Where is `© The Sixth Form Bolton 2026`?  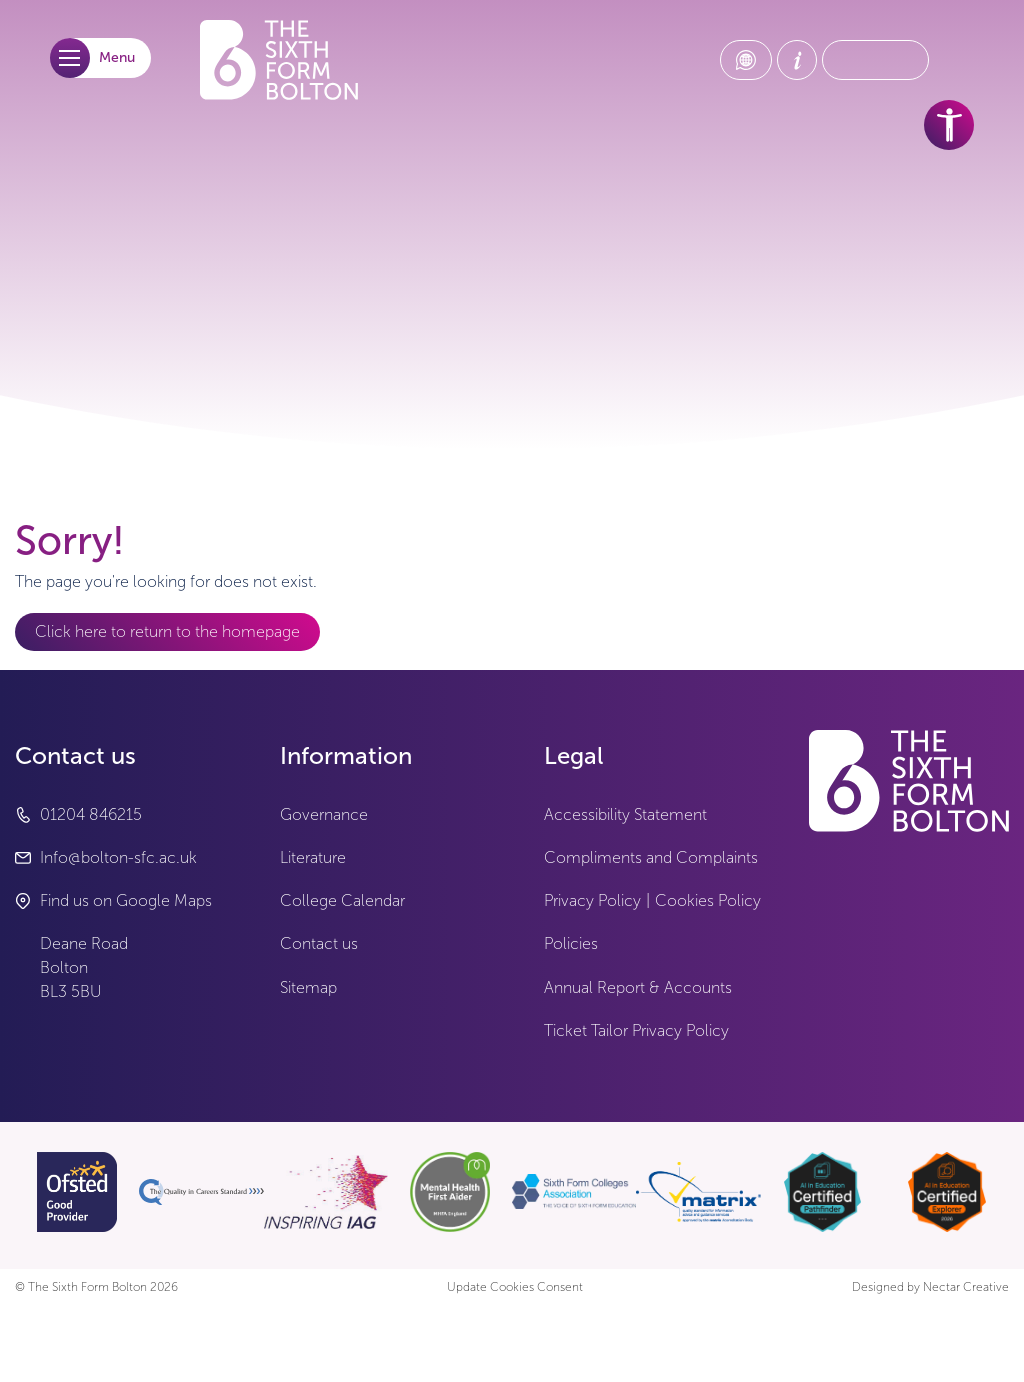 © The Sixth Form Bolton 2026 is located at coordinates (96, 1287).